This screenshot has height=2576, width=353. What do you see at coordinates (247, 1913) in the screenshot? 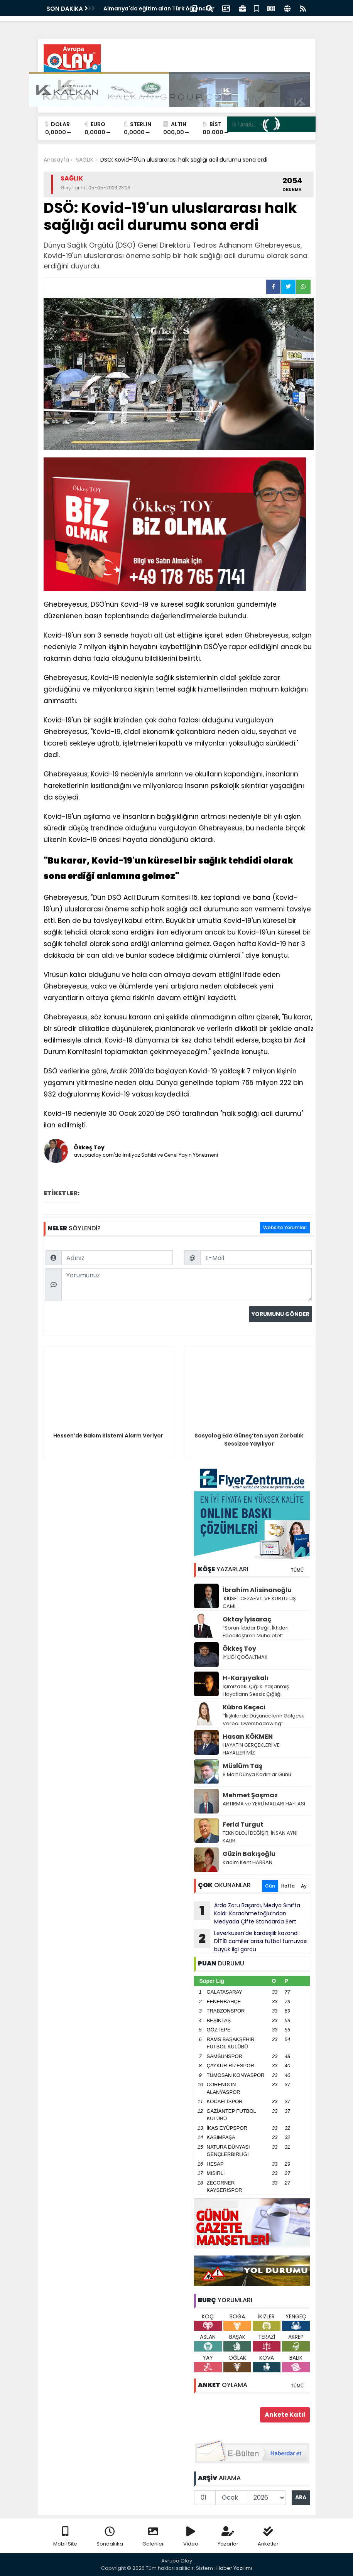
I see `Arda Zoru Başardı, Medya Sınıfta Kaldı: Karaahmetoğlu’ndan Medyada Çifte Standarda Sert Tepki` at bounding box center [247, 1913].